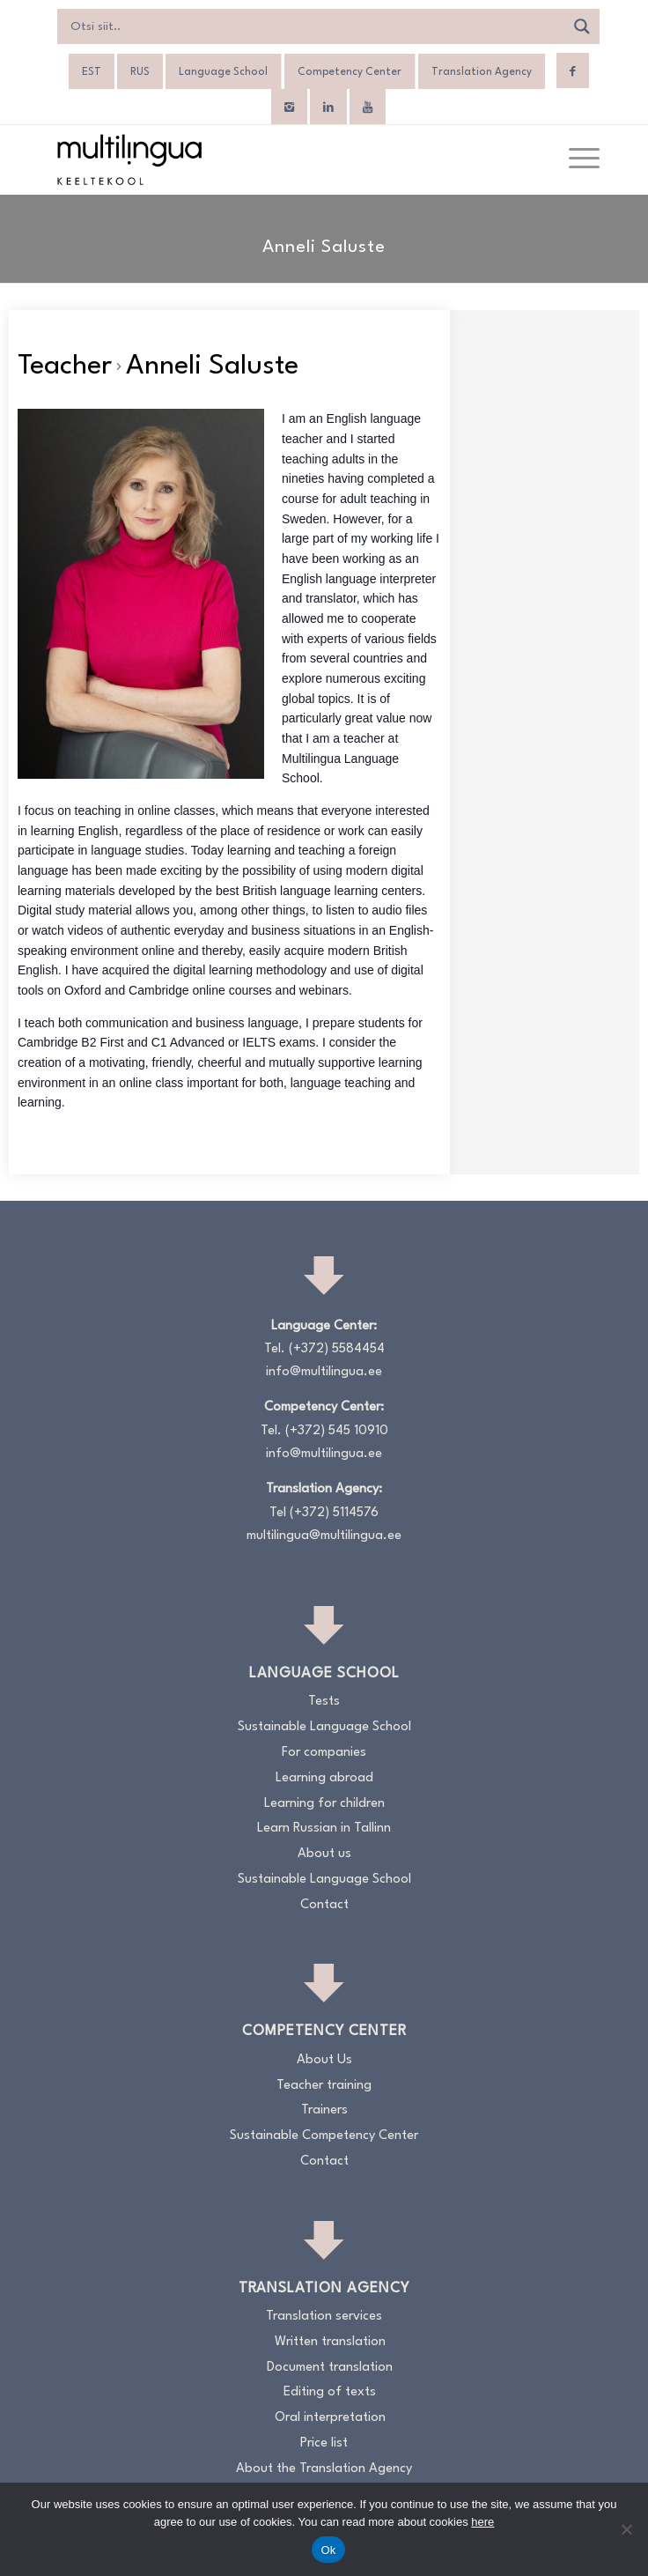 This screenshot has height=2576, width=648. What do you see at coordinates (324, 2443) in the screenshot?
I see `Price list` at bounding box center [324, 2443].